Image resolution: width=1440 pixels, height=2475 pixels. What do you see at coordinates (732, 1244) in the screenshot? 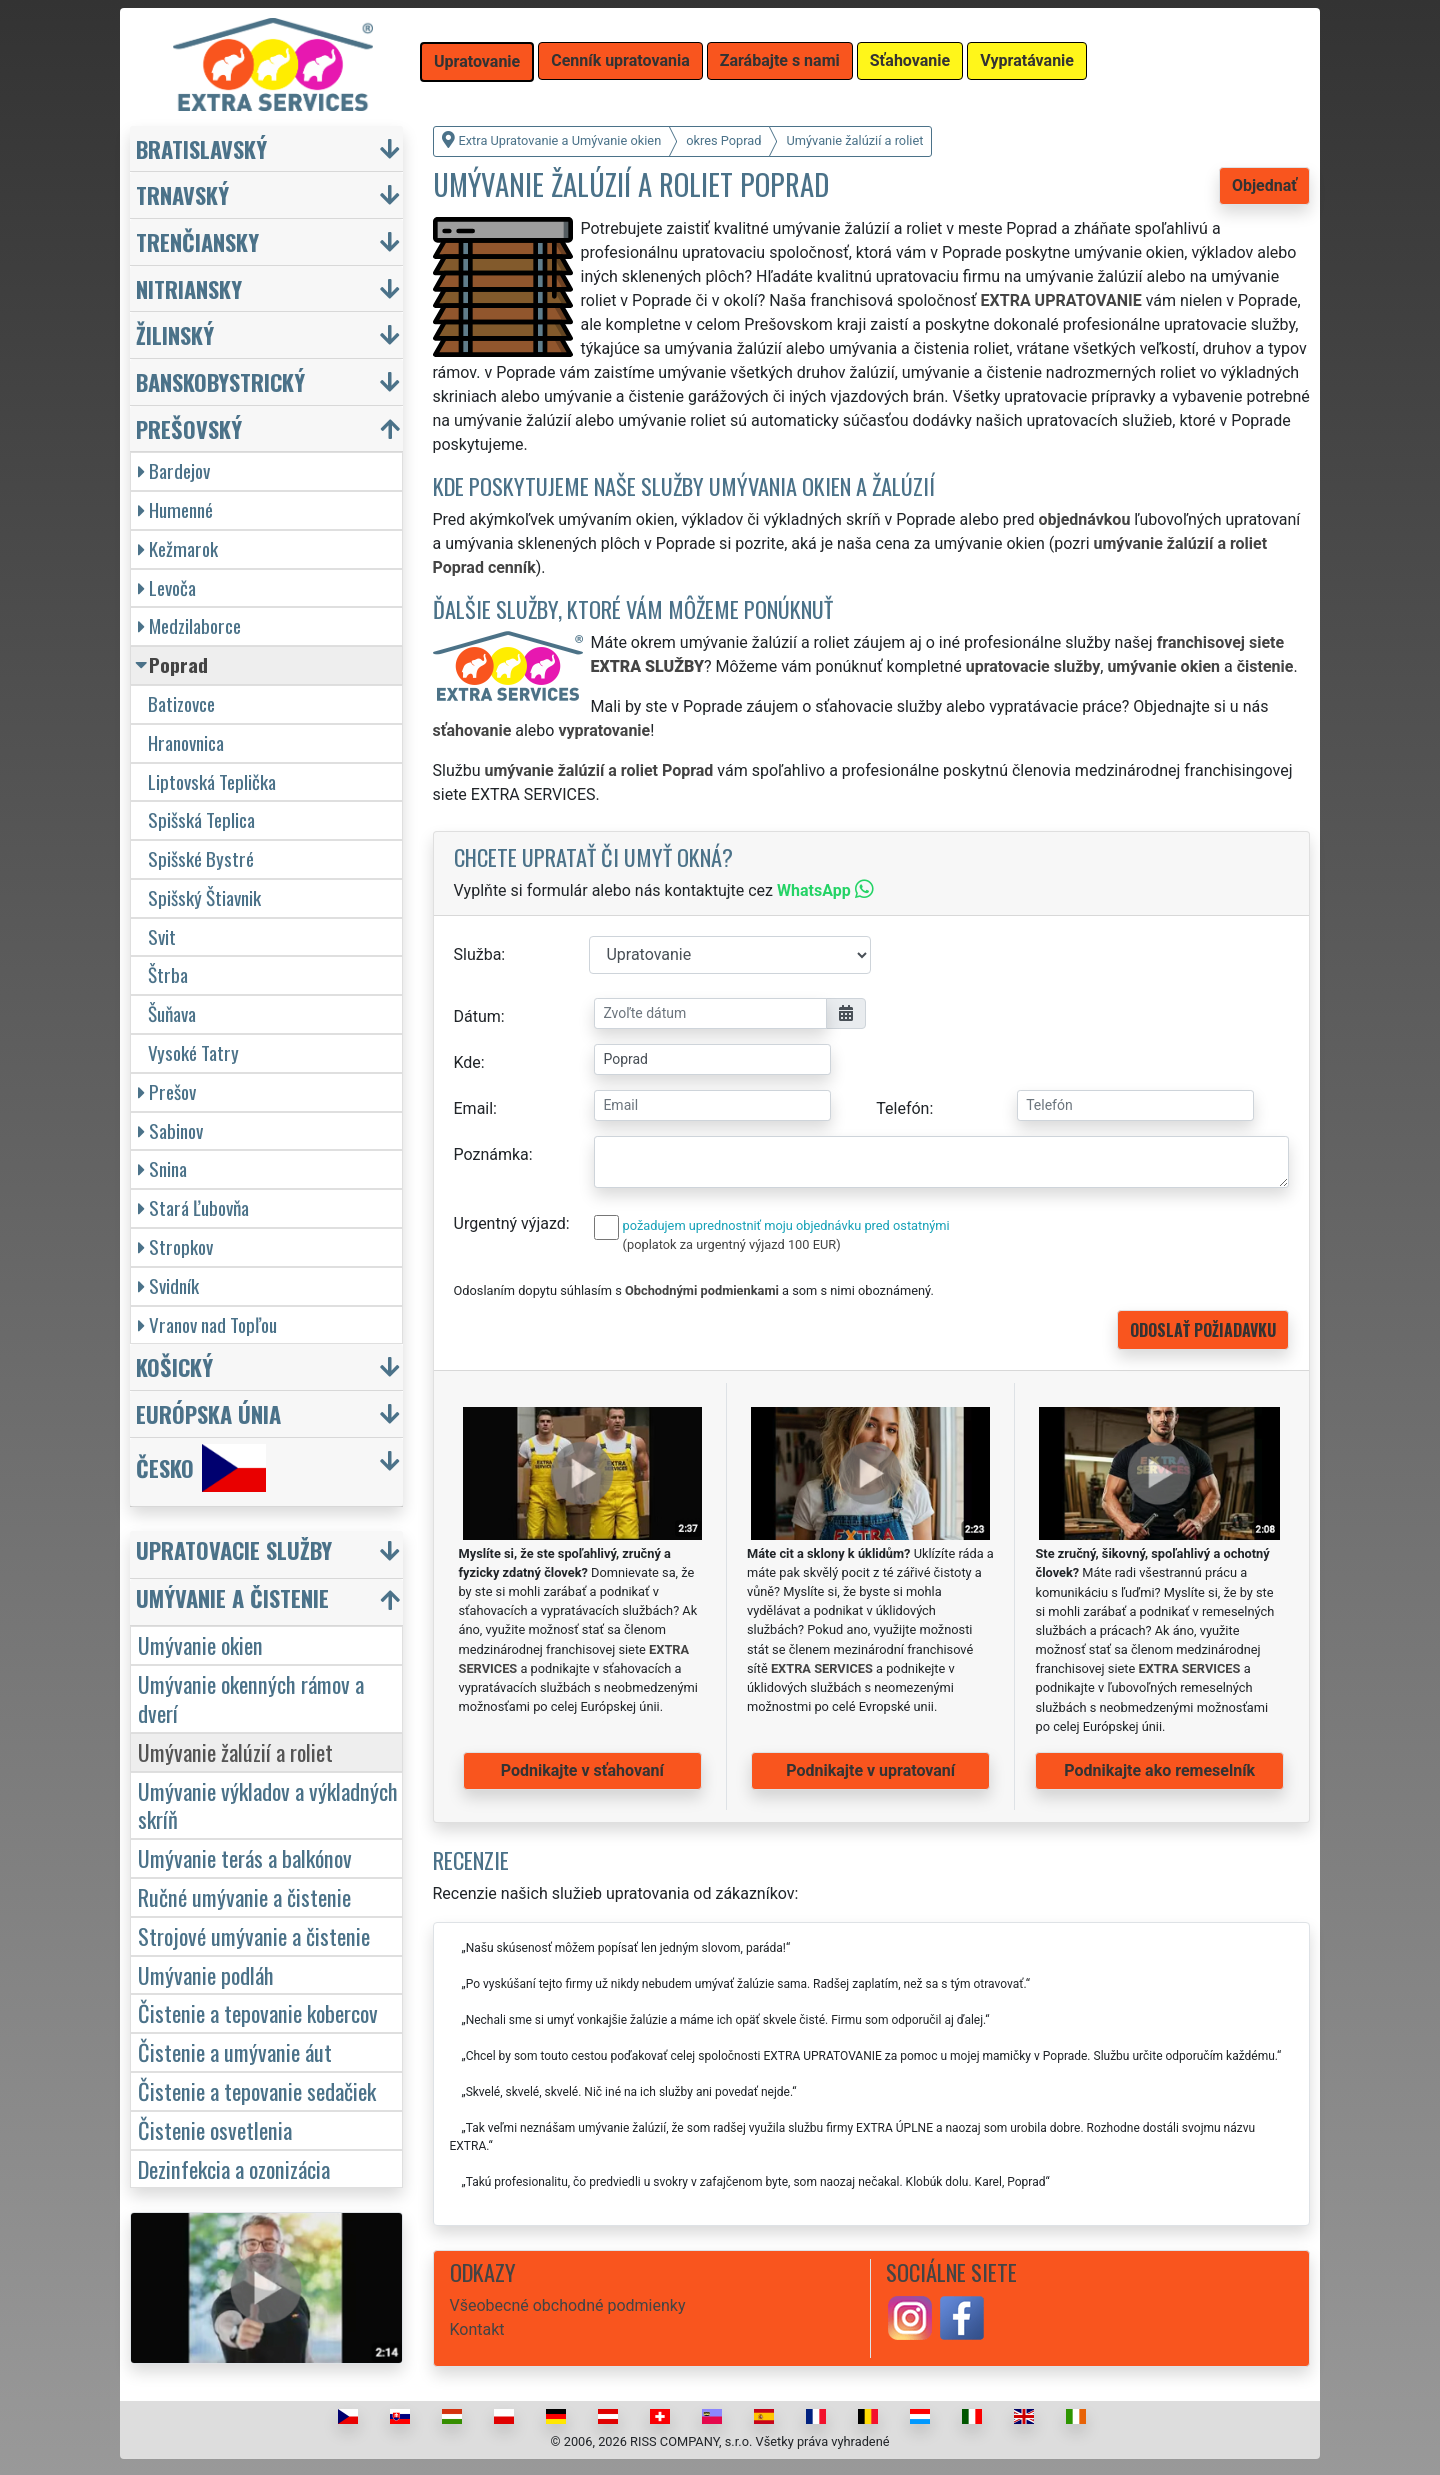
I see `(poplatok za urgentný výjazd 100 EUR)` at bounding box center [732, 1244].